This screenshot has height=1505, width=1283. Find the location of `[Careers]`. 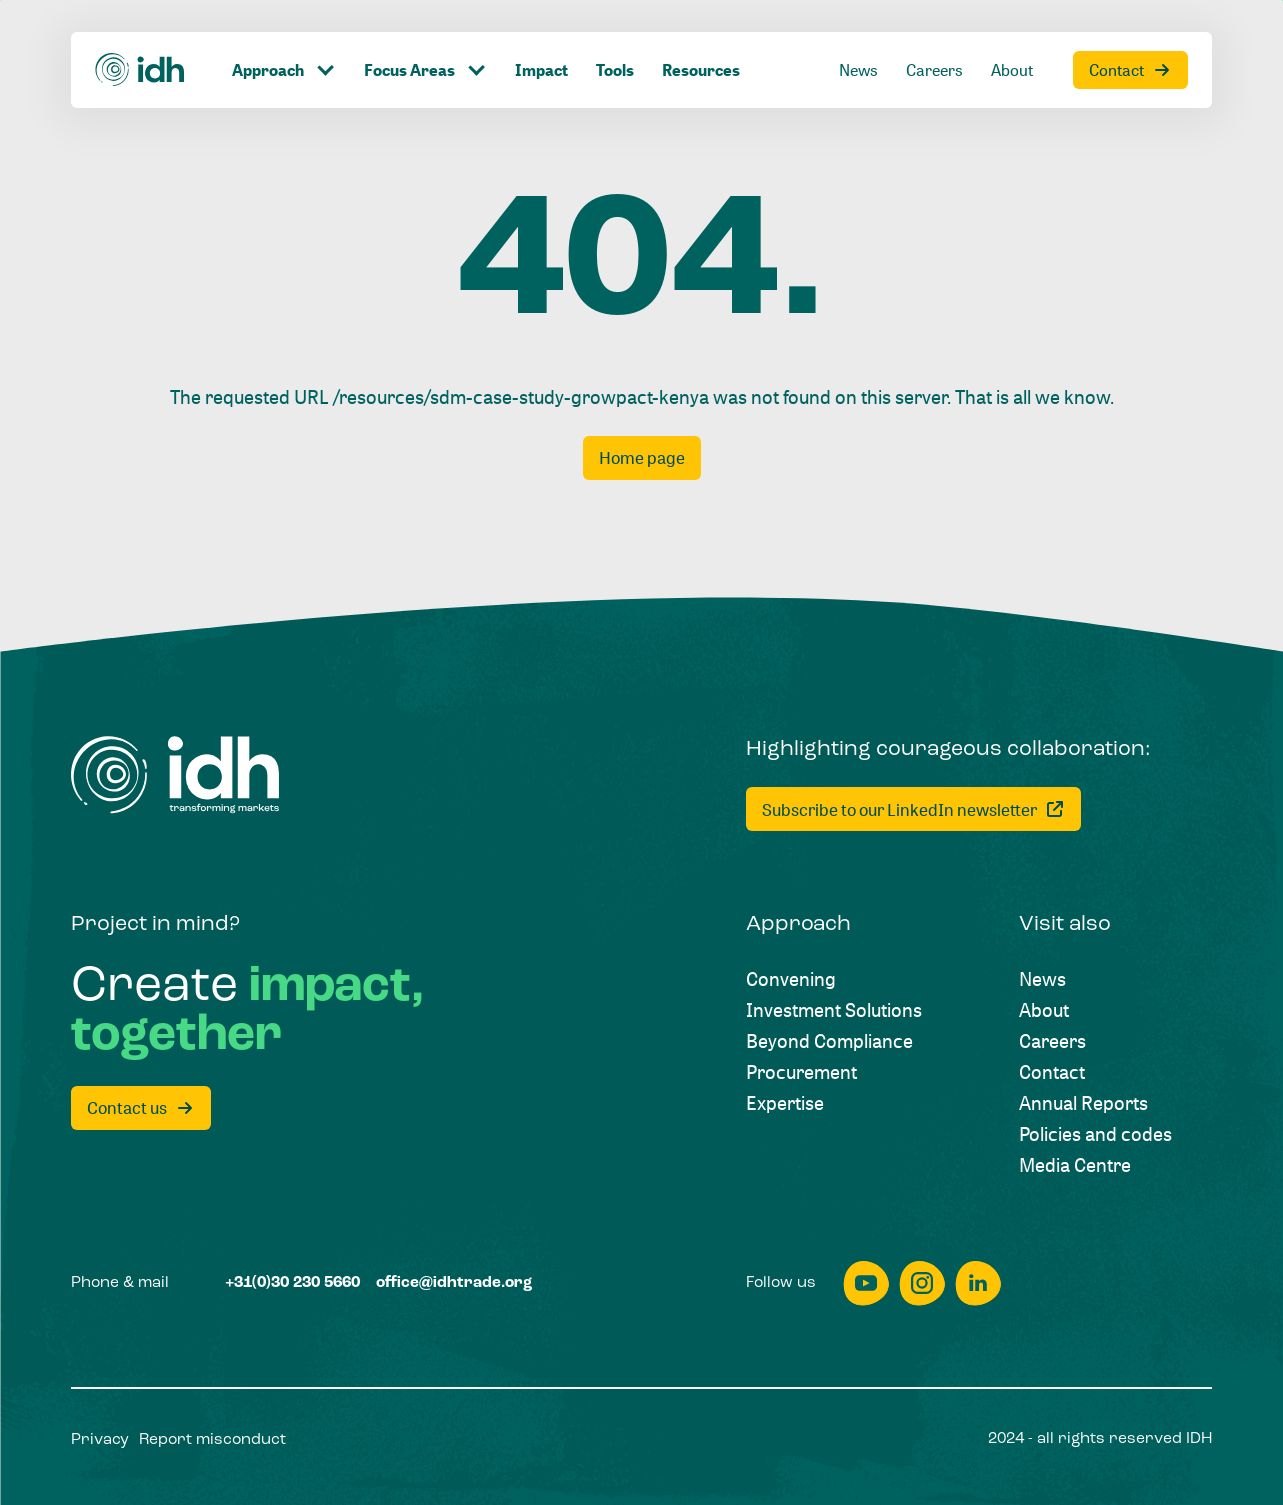

[Careers] is located at coordinates (934, 70).